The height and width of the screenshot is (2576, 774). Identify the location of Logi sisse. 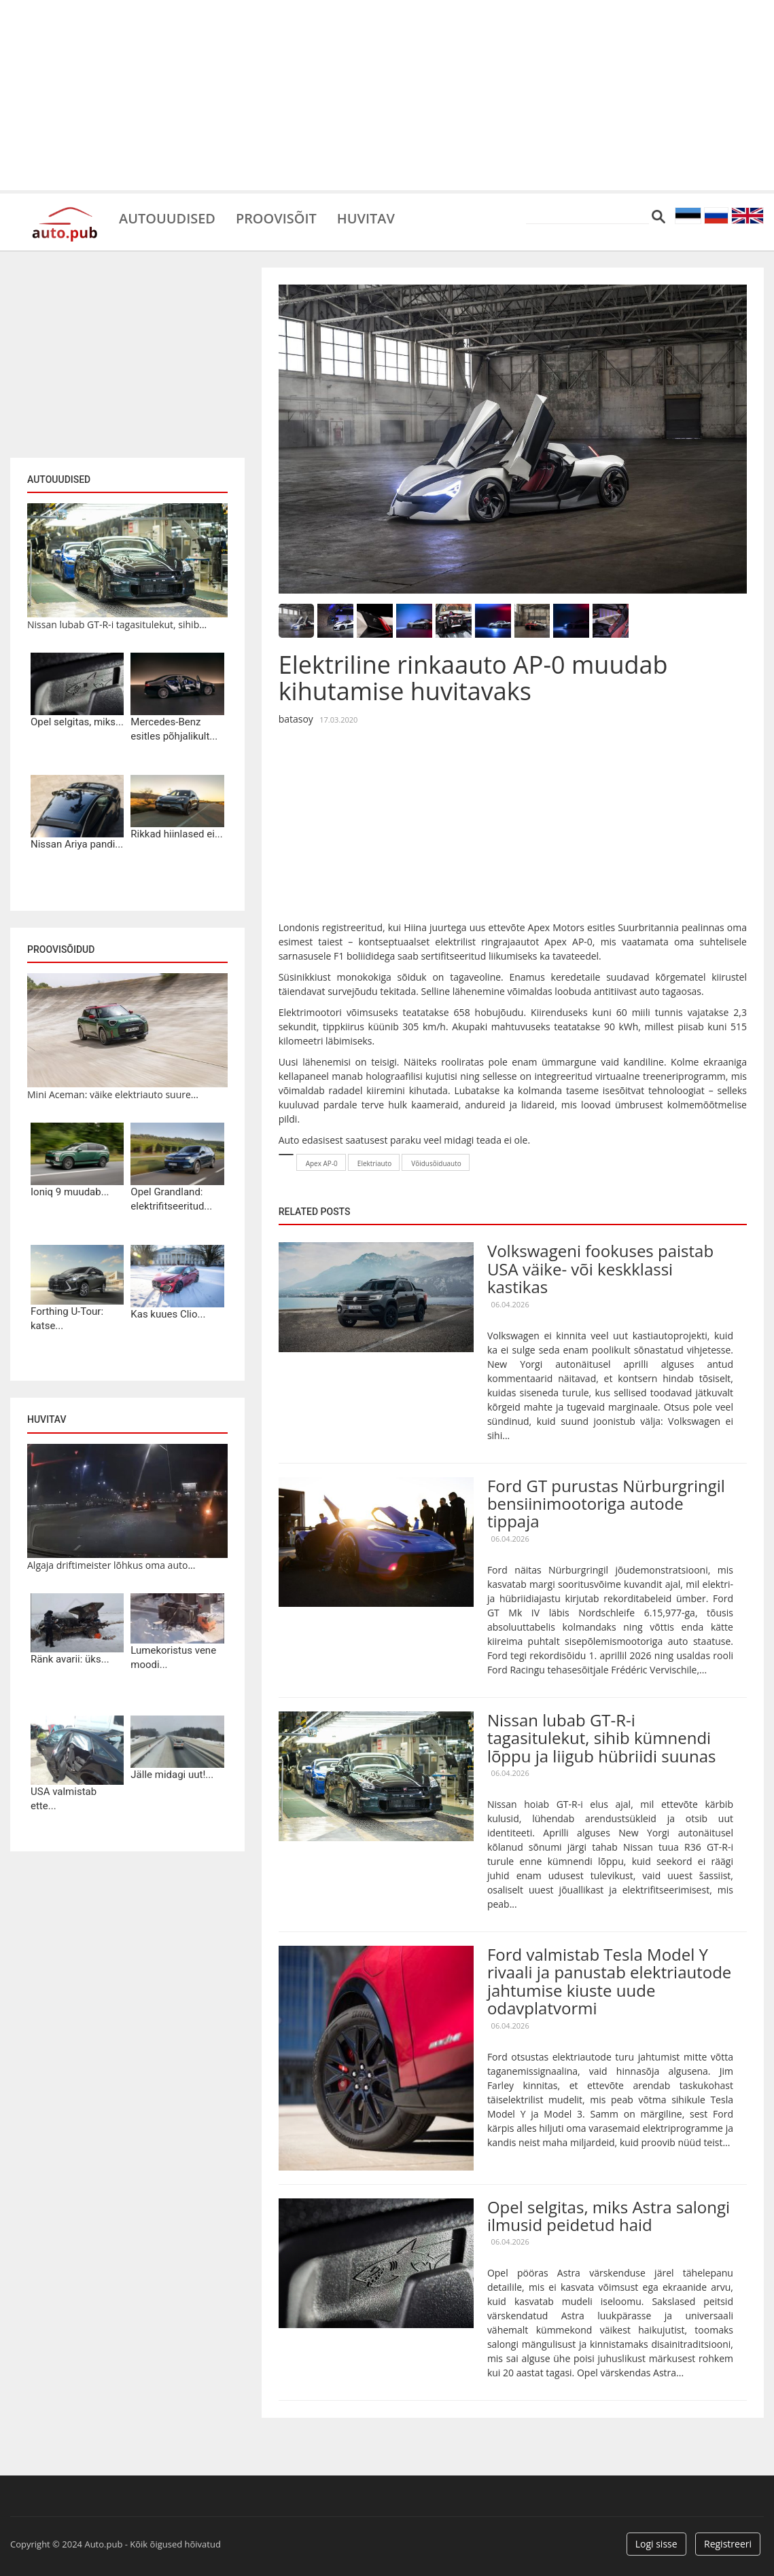
(656, 2543).